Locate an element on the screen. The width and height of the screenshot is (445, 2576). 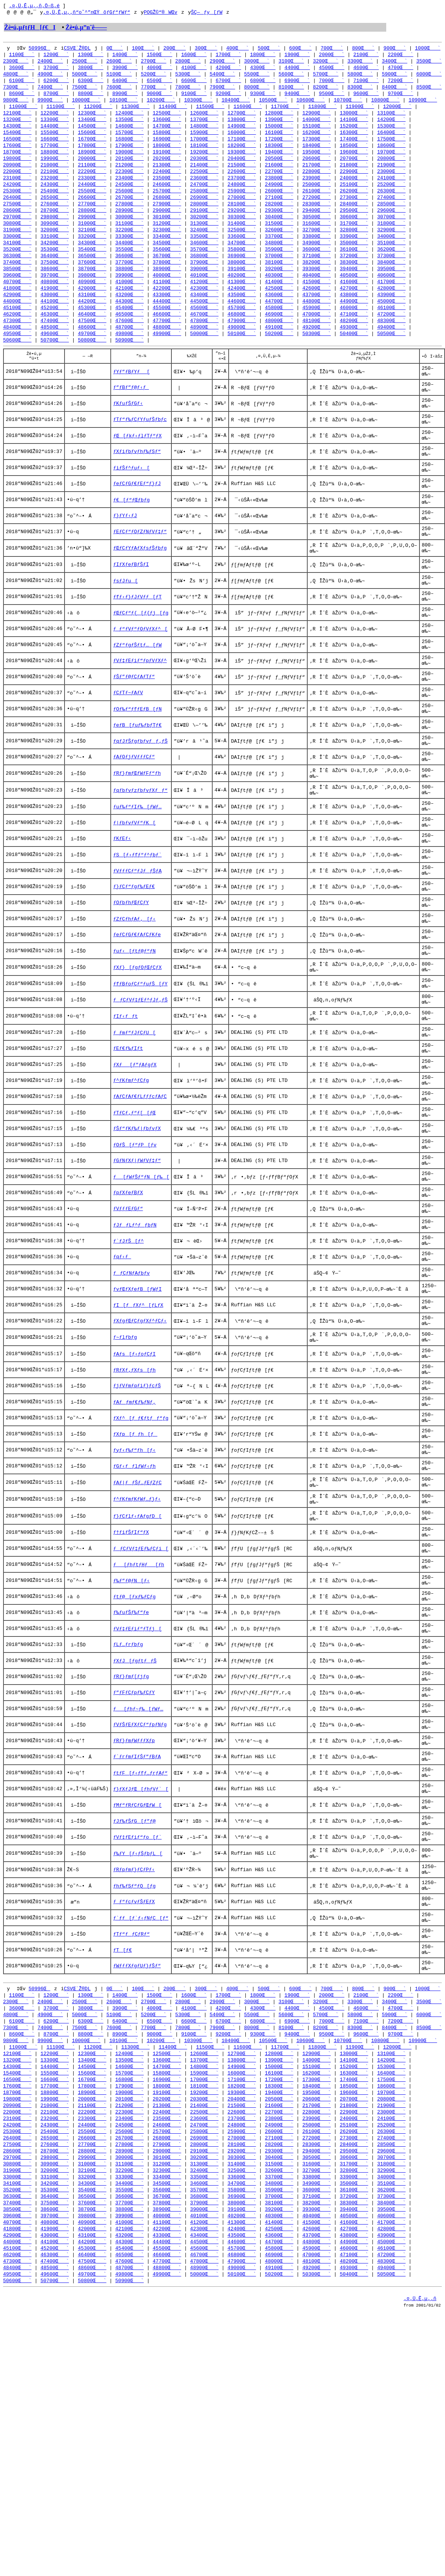
ƒvƒŒƒXƒeƒB[ƒWƒI is located at coordinates (137, 1437).